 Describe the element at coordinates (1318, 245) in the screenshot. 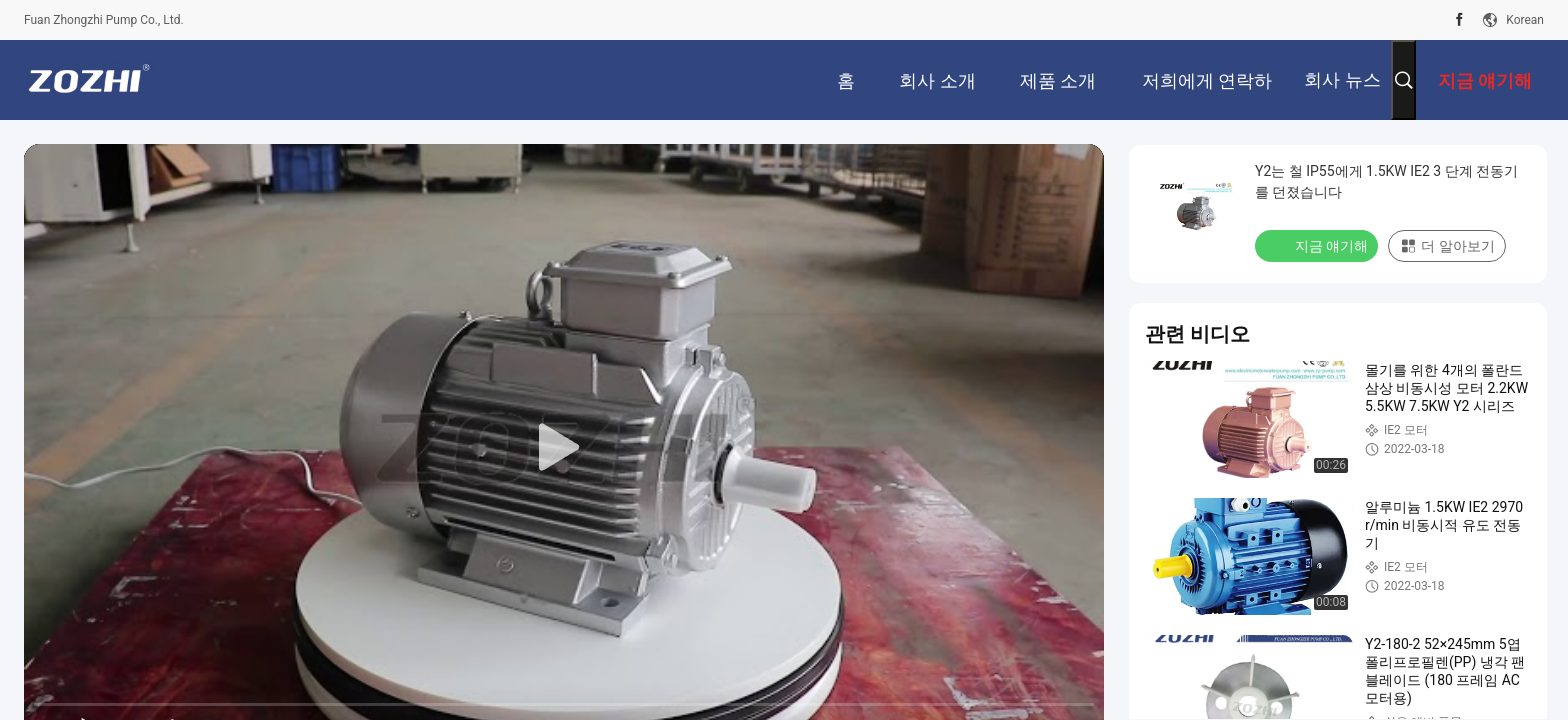

I see `지금 얘기해` at that location.